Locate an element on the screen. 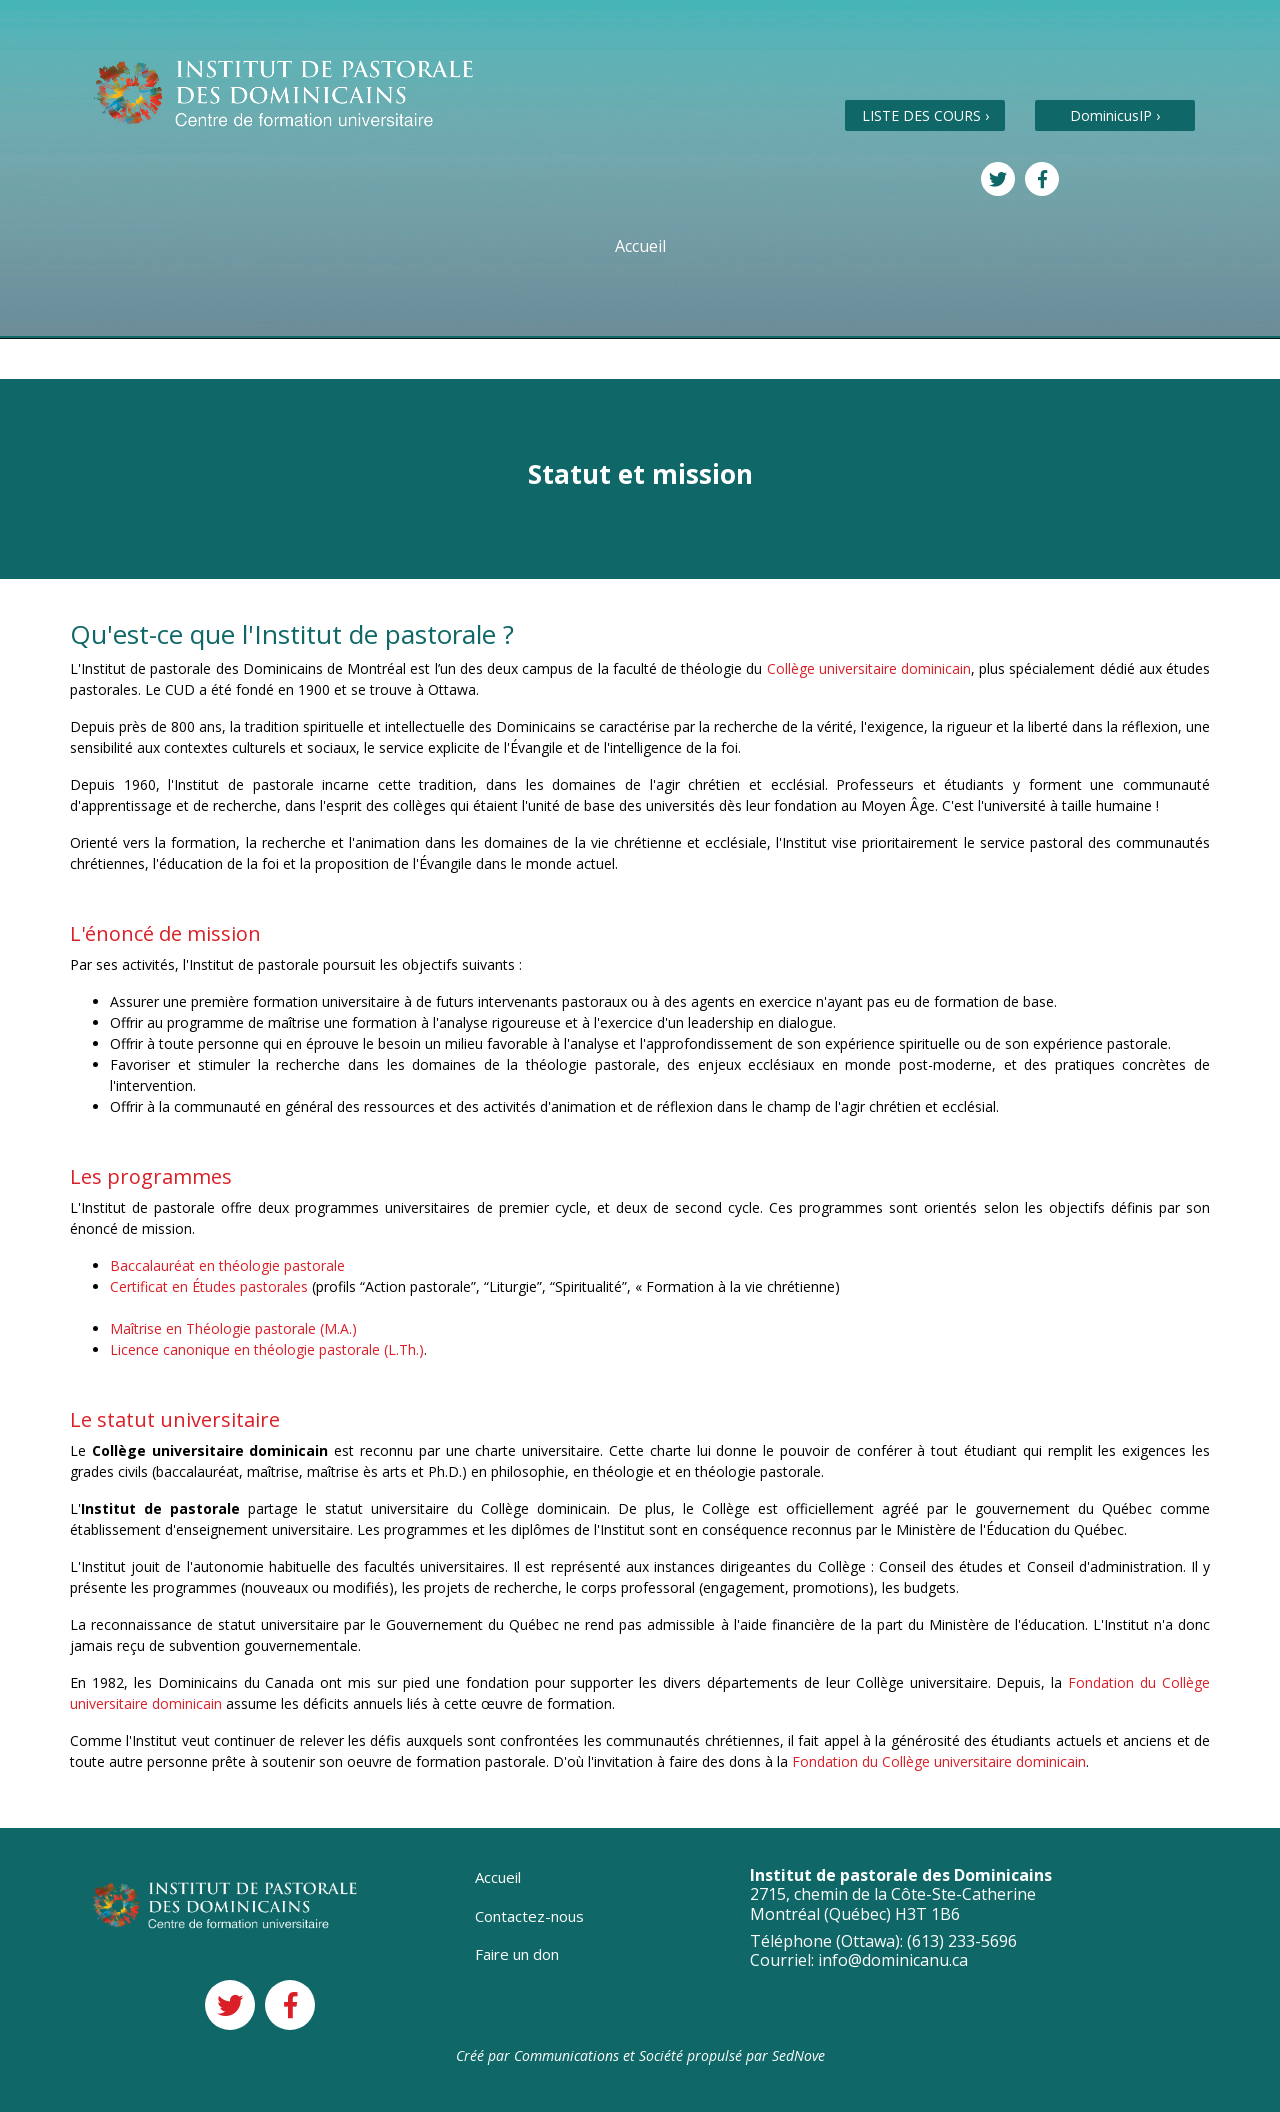 Image resolution: width=1280 pixels, height=2112 pixels. Licence canonique en théologie pastorale (L.Th.) is located at coordinates (267, 1349).